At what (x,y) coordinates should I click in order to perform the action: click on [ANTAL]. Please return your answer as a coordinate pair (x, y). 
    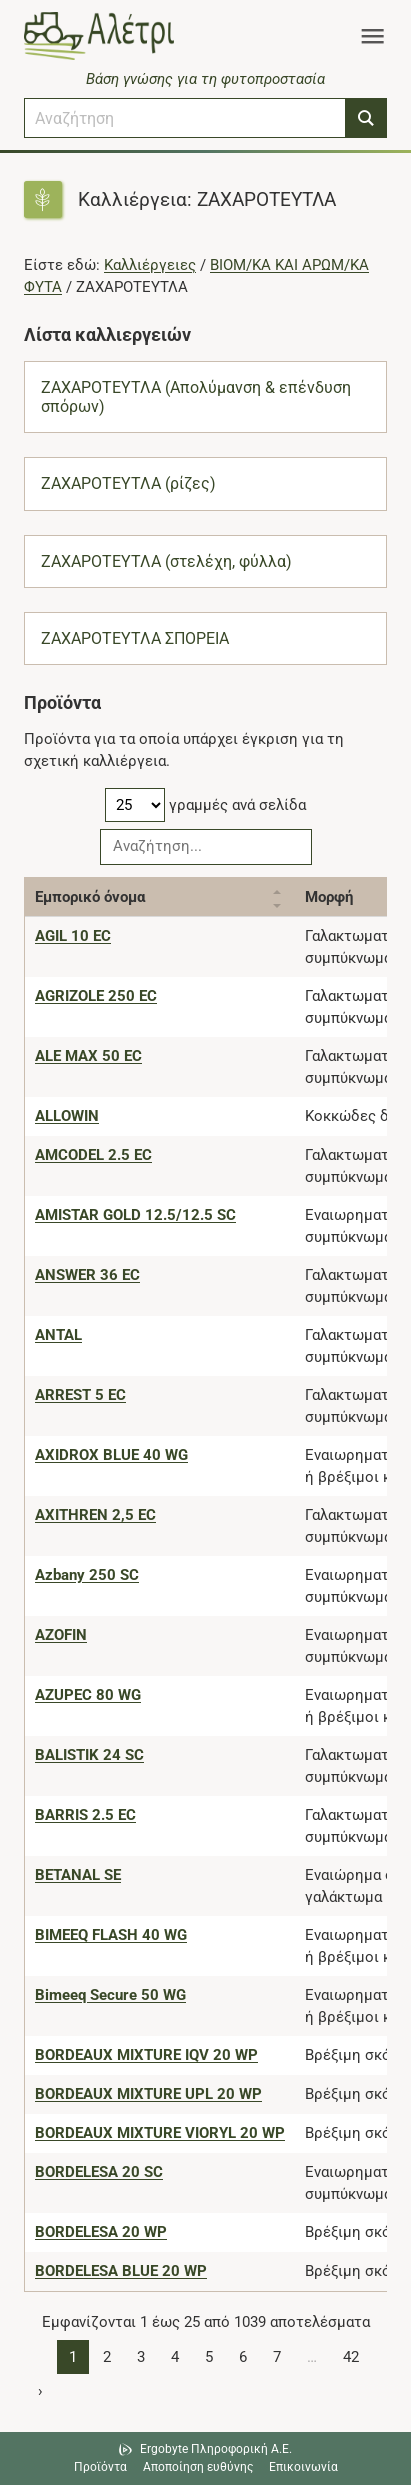
    Looking at the image, I should click on (58, 1335).